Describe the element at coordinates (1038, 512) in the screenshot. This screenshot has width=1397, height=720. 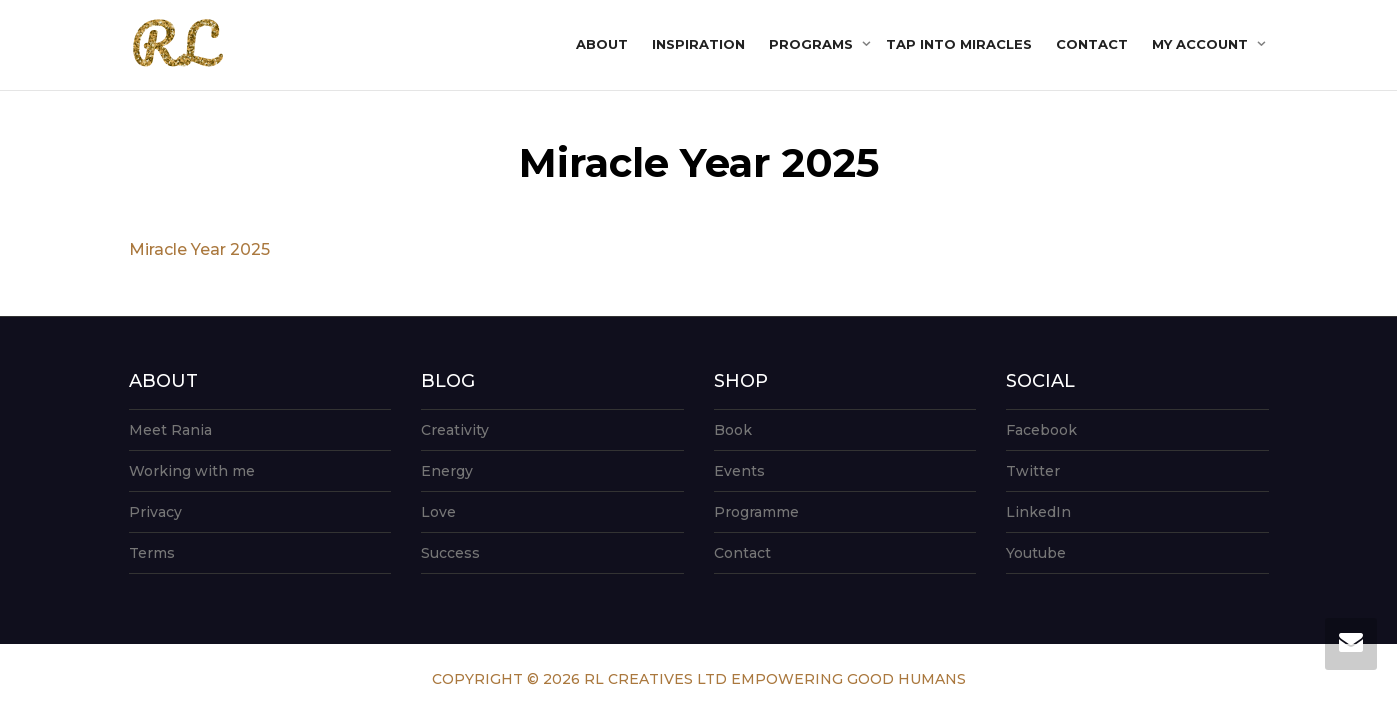
I see `LinkedIn` at that location.